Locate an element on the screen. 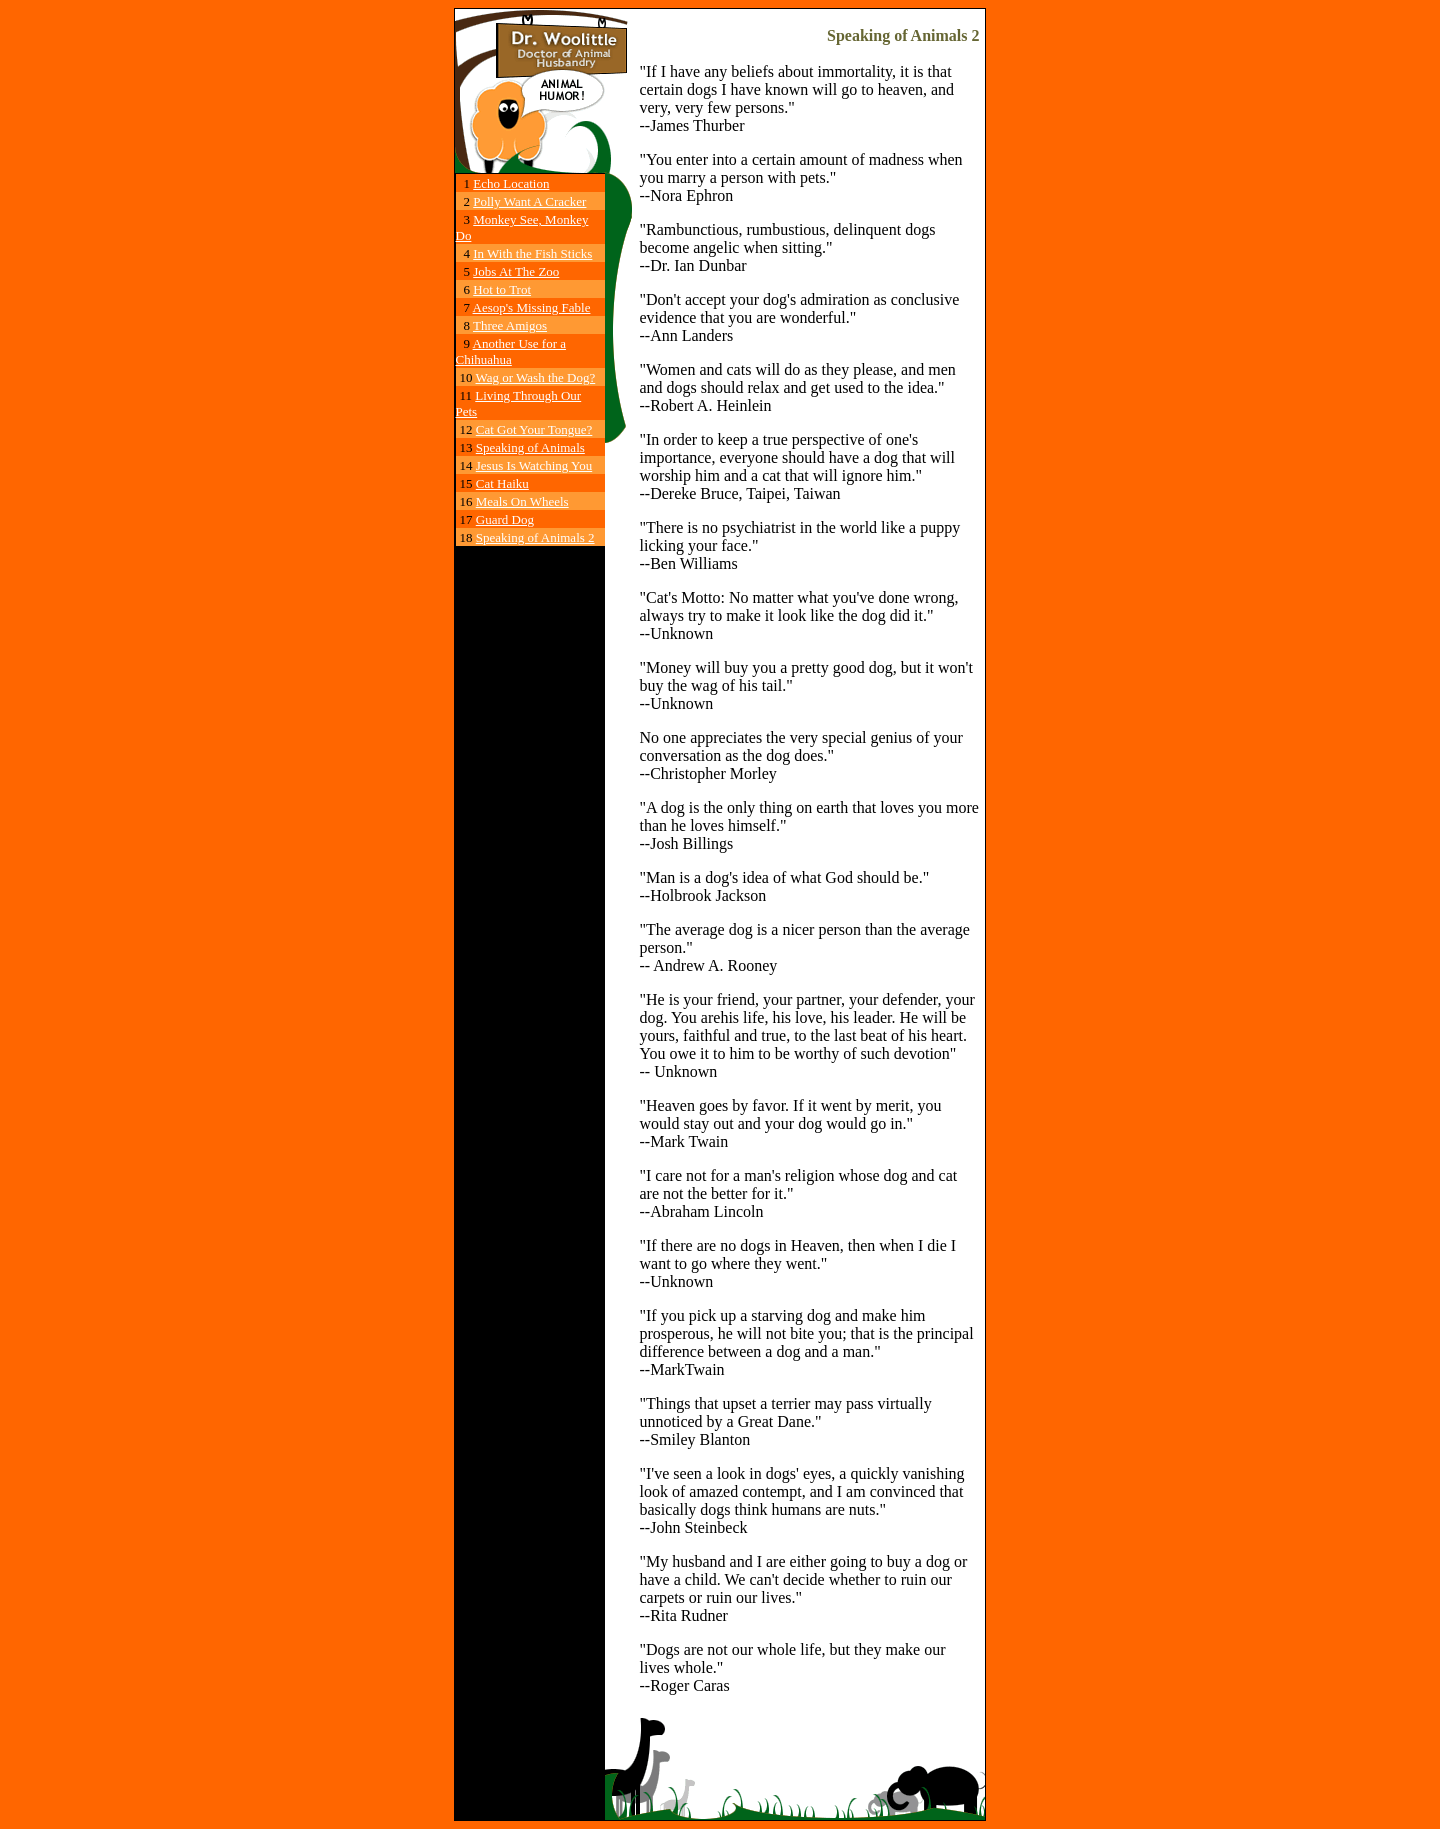 Image resolution: width=1440 pixels, height=1829 pixels. Polly Want A Cracker is located at coordinates (529, 201).